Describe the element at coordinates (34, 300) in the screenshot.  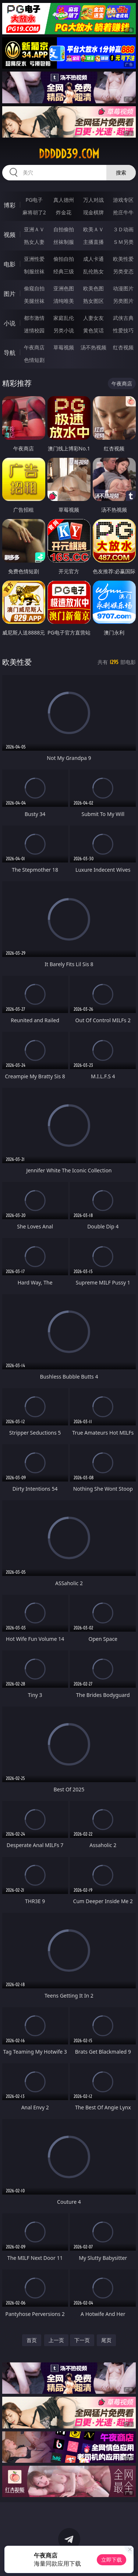
I see `美腿丝袜` at that location.